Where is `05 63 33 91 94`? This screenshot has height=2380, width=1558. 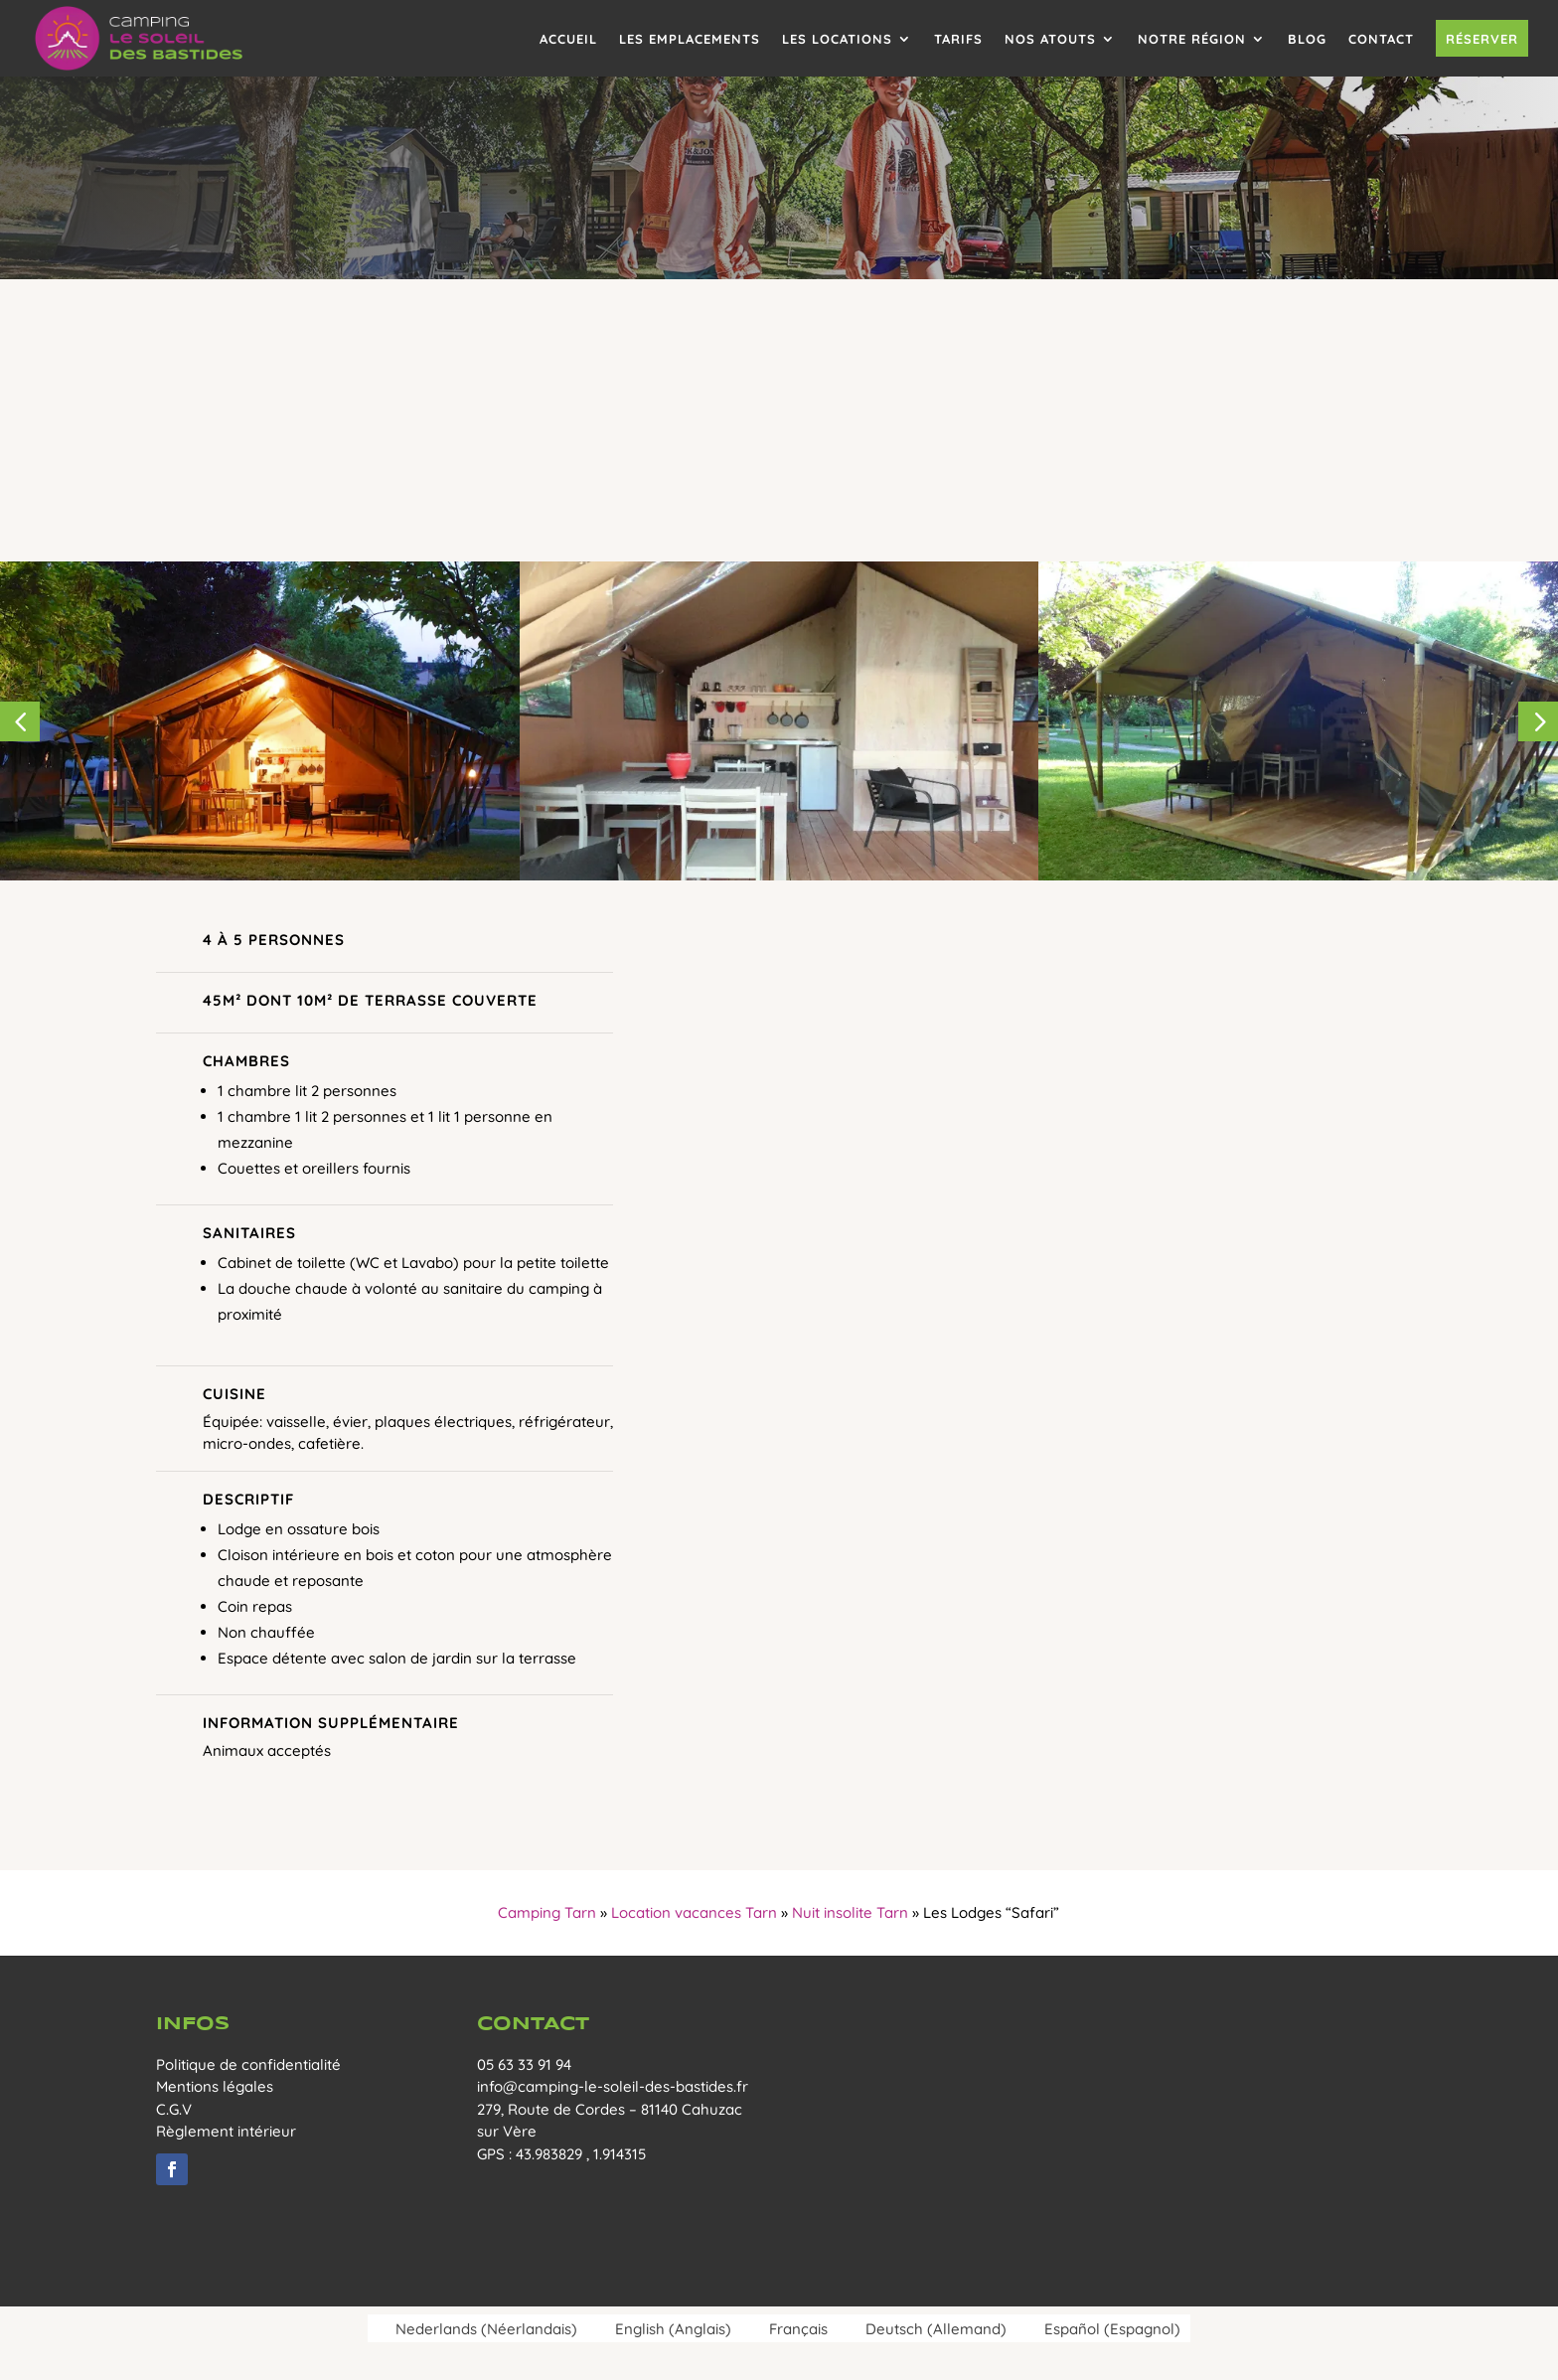 05 63 33 91 94 is located at coordinates (524, 2064).